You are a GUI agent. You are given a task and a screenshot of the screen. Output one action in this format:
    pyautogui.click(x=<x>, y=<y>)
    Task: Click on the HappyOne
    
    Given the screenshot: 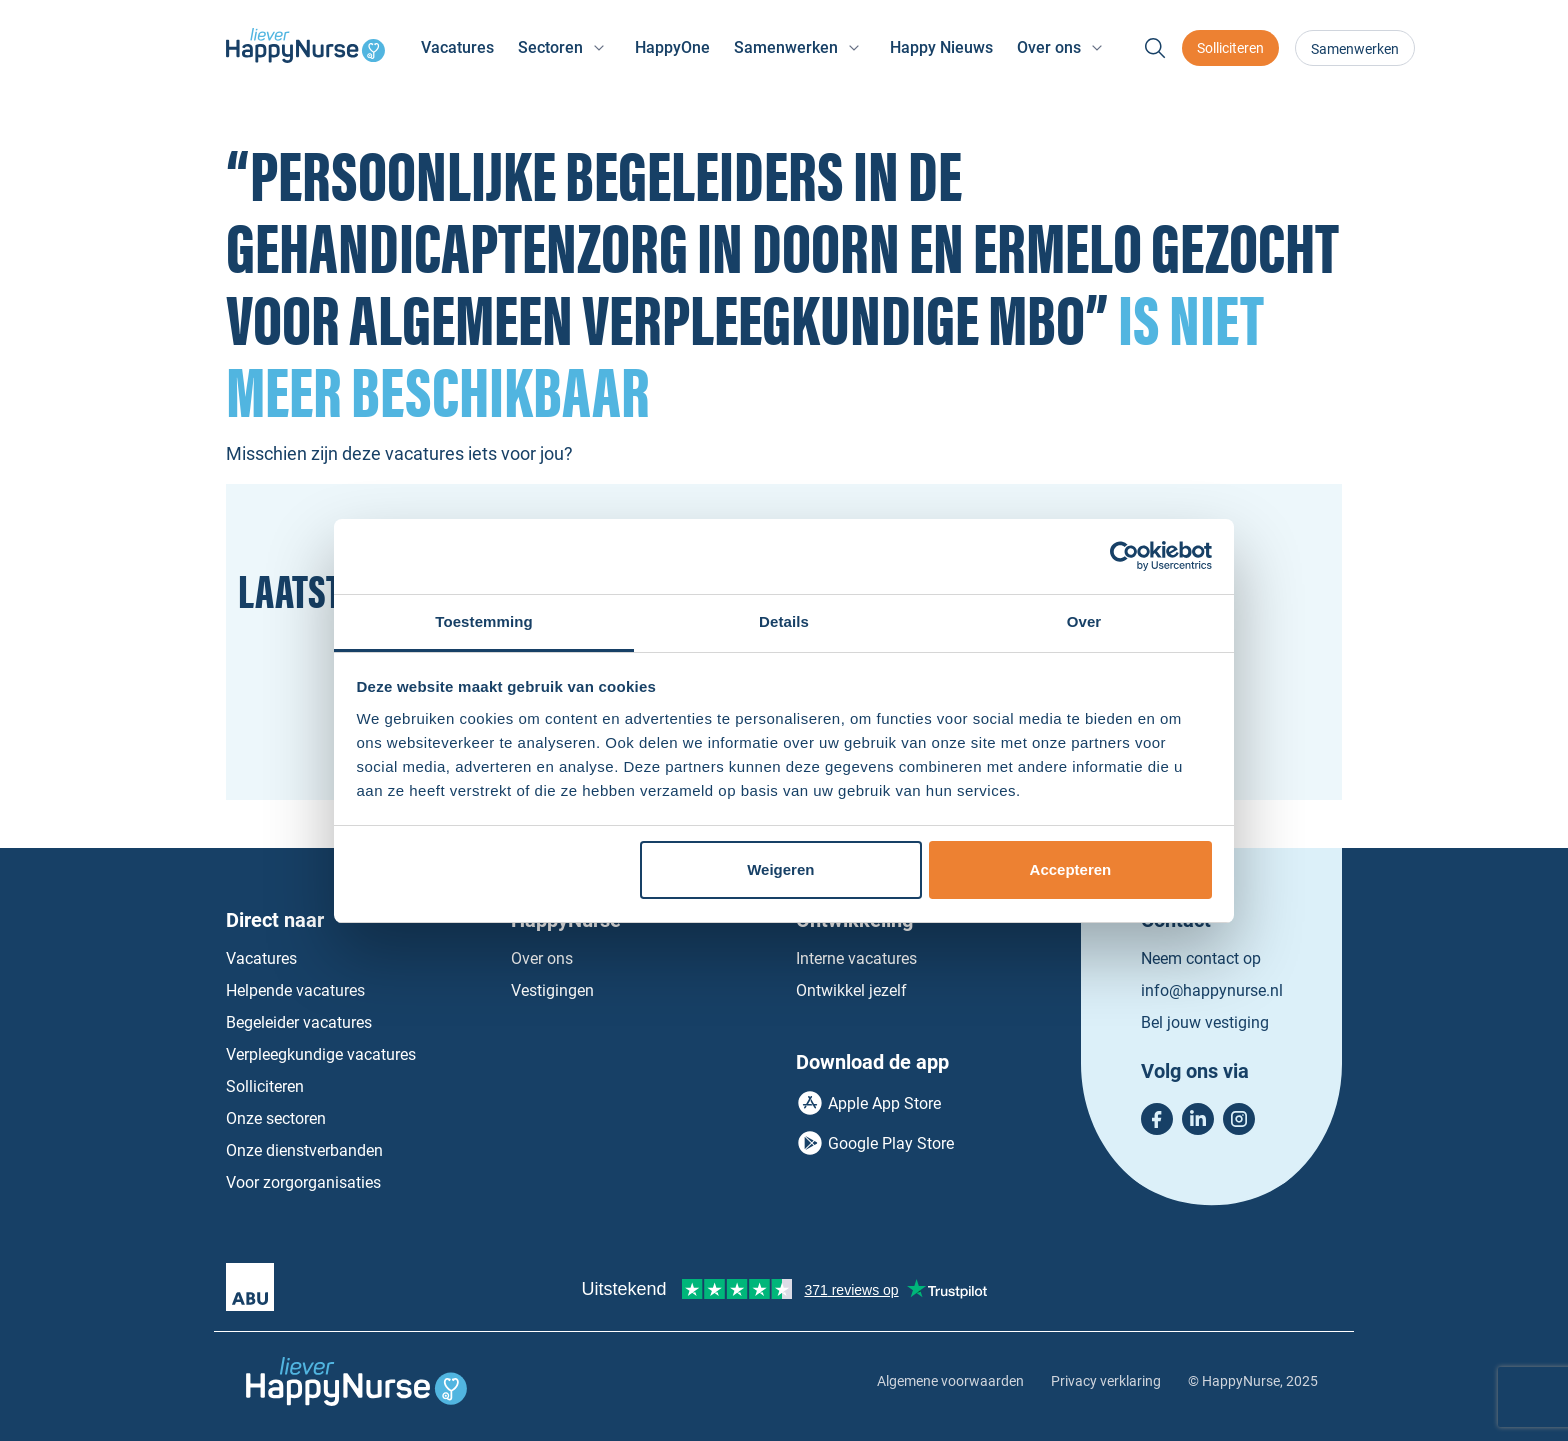 What is the action you would take?
    pyautogui.click(x=672, y=47)
    